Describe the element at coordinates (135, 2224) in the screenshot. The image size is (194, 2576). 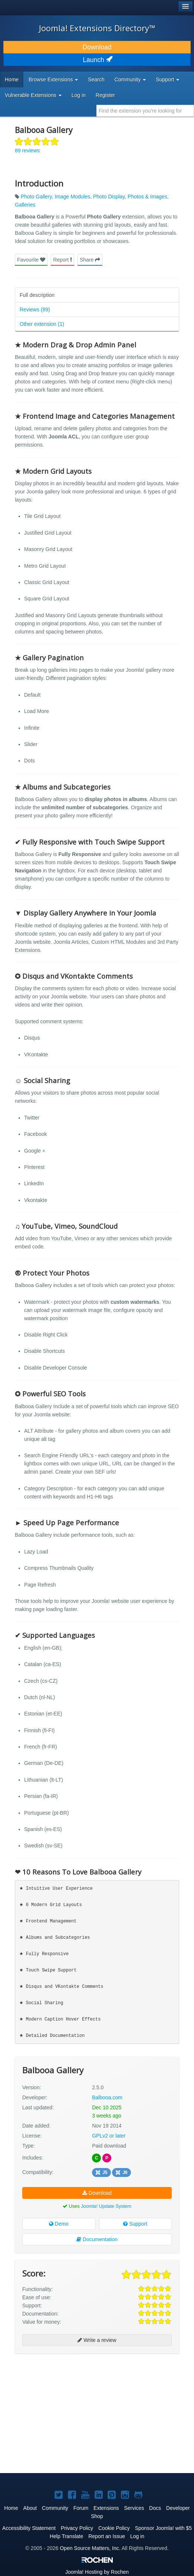
I see `Support` at that location.